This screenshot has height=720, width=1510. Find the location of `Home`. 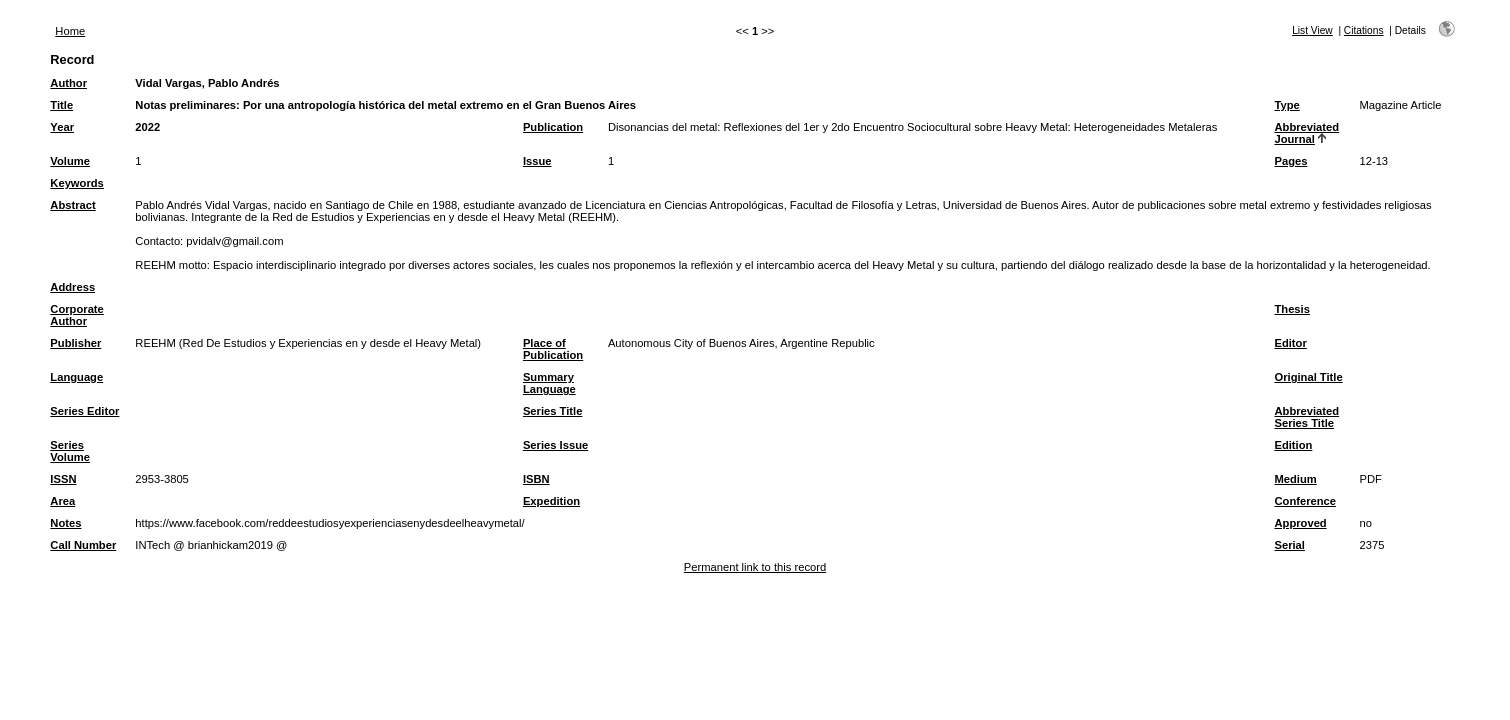

Home is located at coordinates (70, 31).